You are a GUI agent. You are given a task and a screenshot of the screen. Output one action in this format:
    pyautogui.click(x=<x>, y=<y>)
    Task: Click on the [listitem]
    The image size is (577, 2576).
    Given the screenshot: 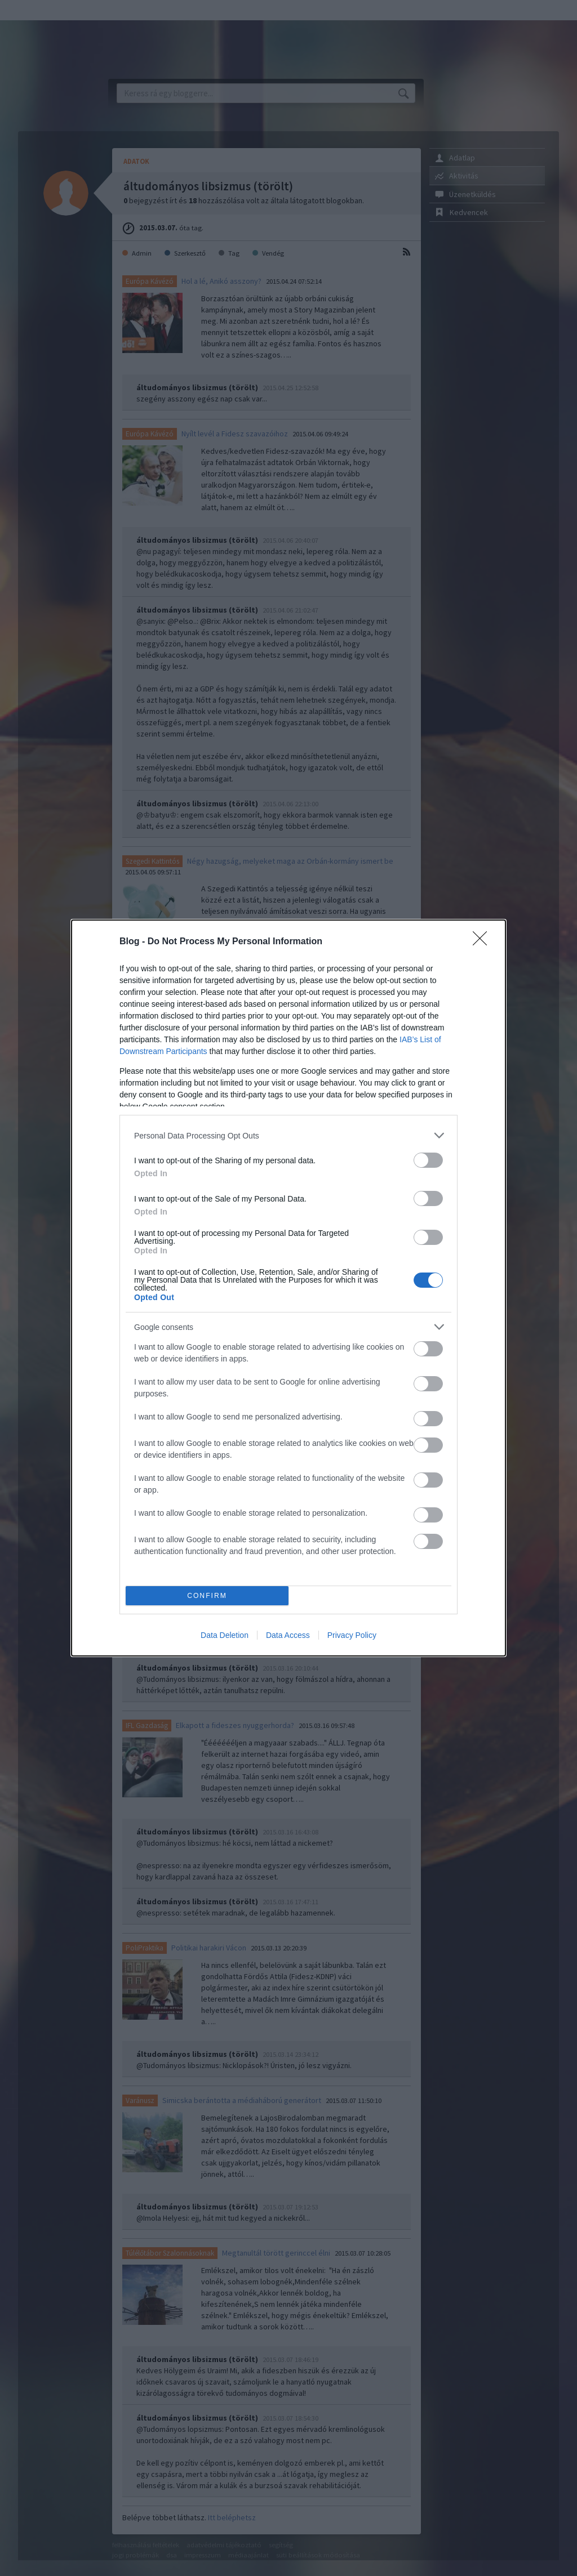 What is the action you would take?
    pyautogui.click(x=288, y=1135)
    